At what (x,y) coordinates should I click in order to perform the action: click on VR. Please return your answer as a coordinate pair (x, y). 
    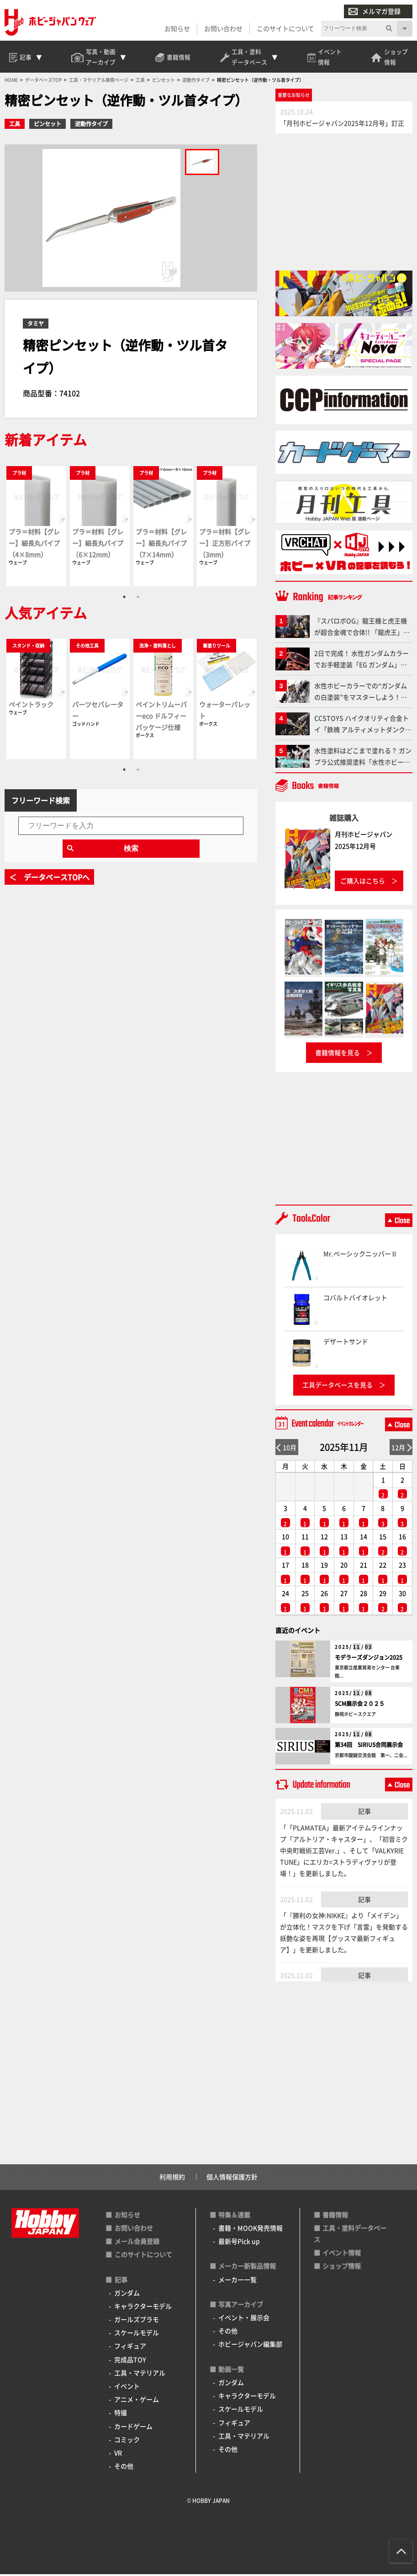
    Looking at the image, I should click on (118, 2454).